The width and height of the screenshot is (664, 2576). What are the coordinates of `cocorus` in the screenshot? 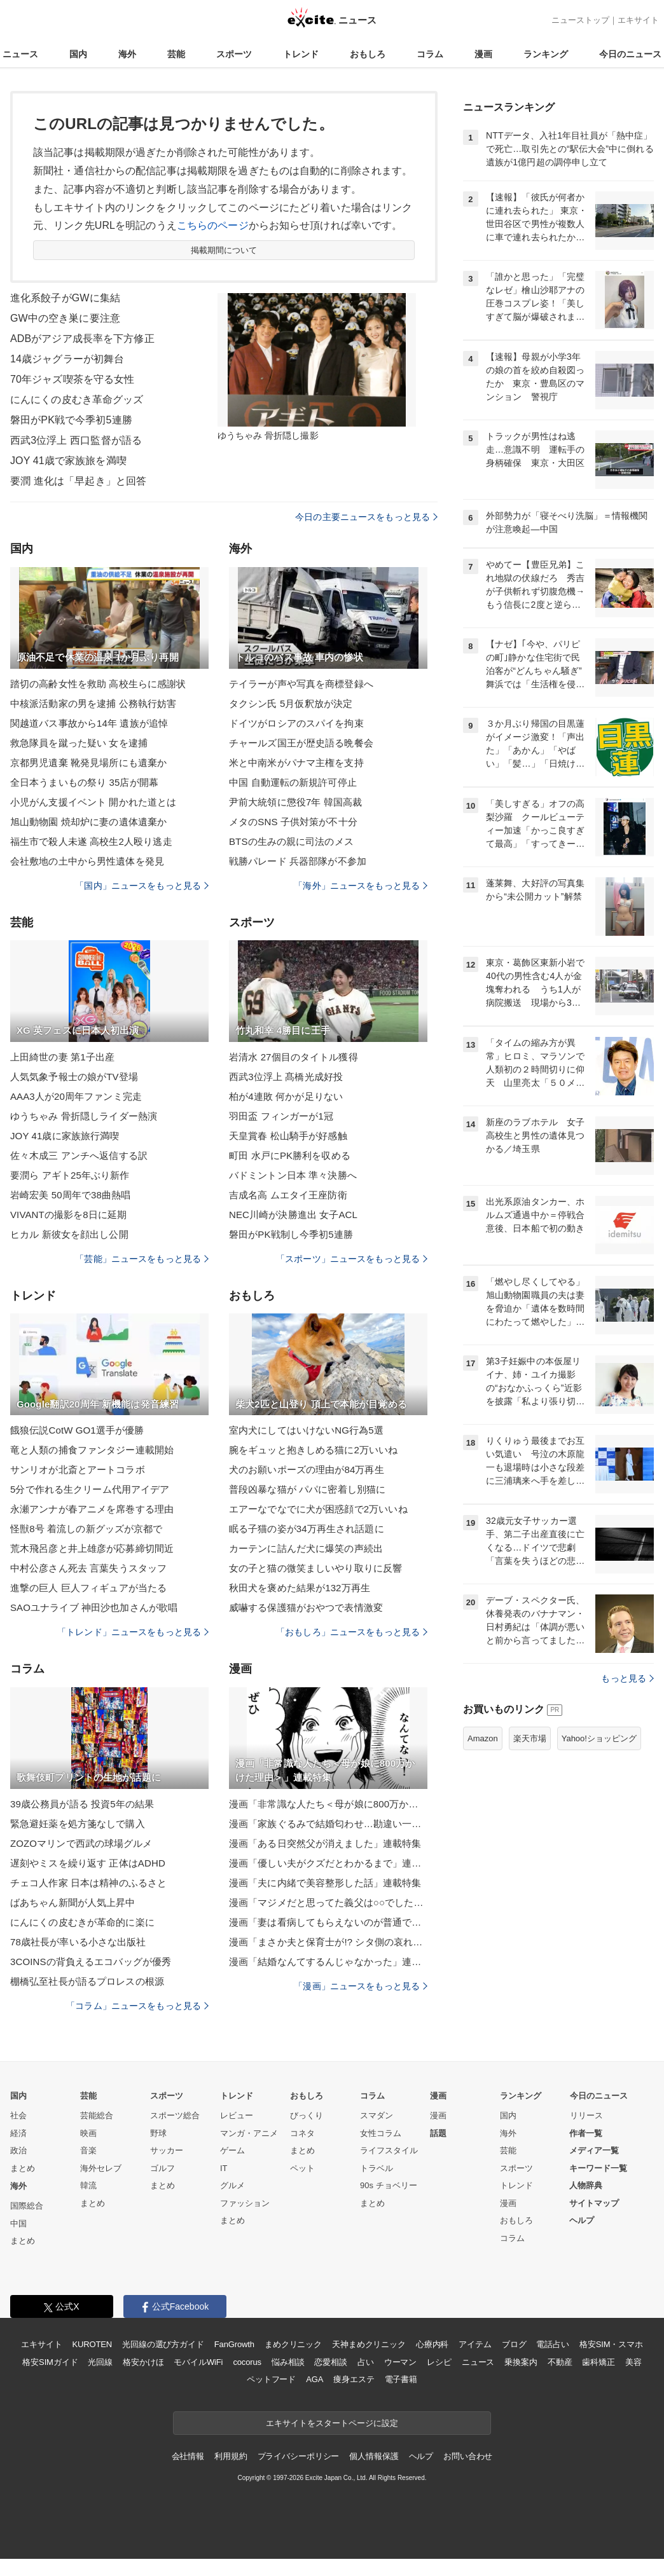 It's located at (247, 2362).